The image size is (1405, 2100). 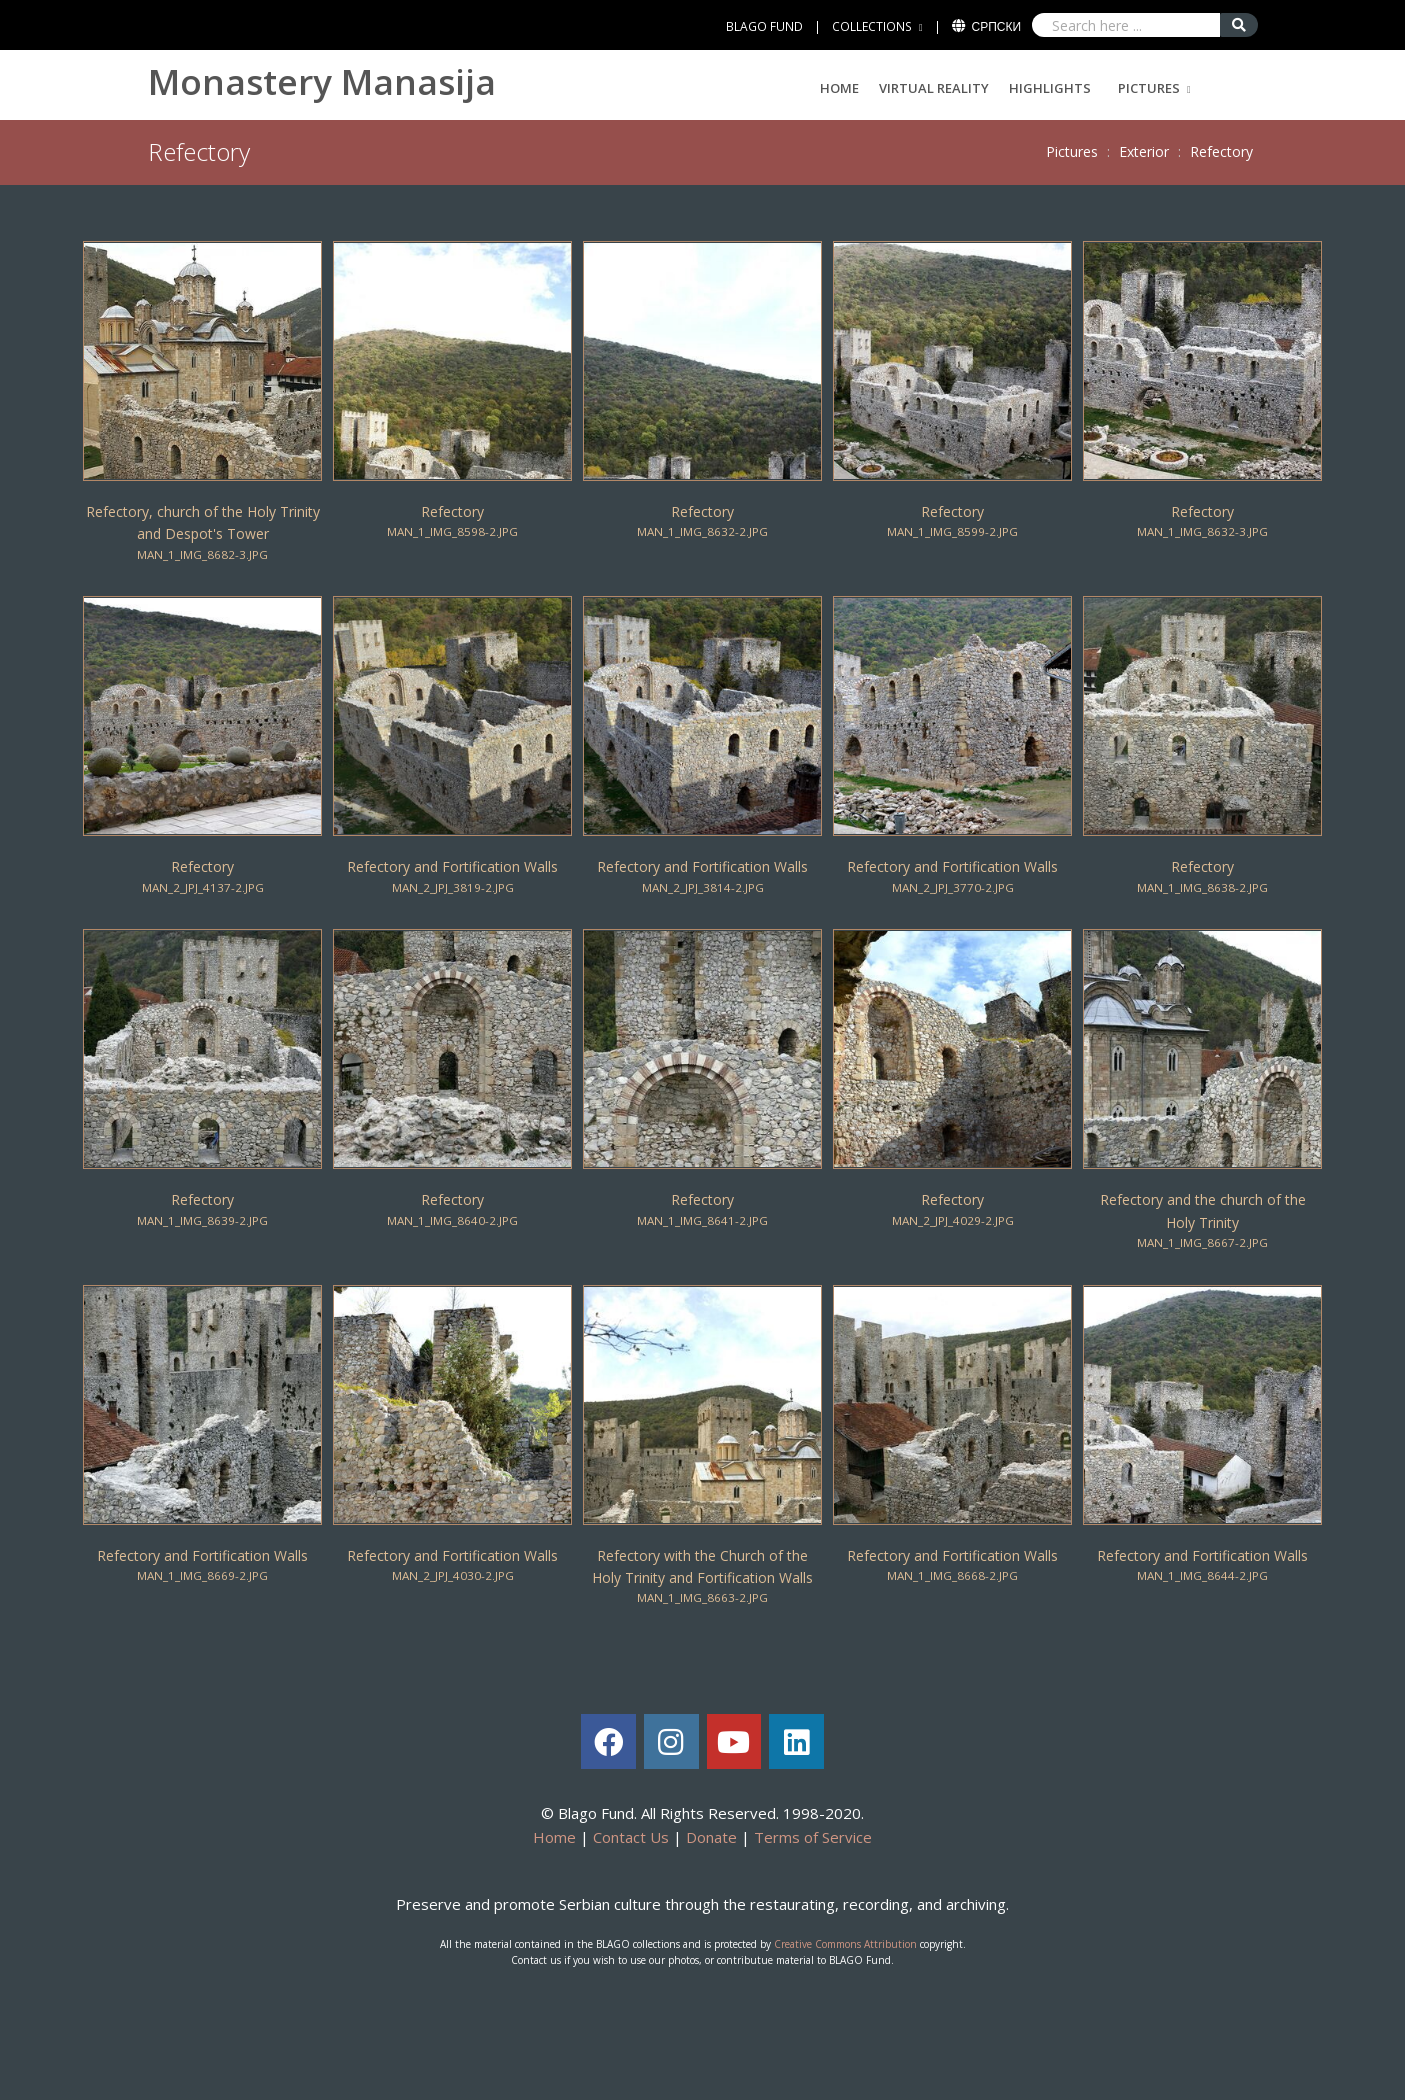 I want to click on Highlights, so click(x=1050, y=88).